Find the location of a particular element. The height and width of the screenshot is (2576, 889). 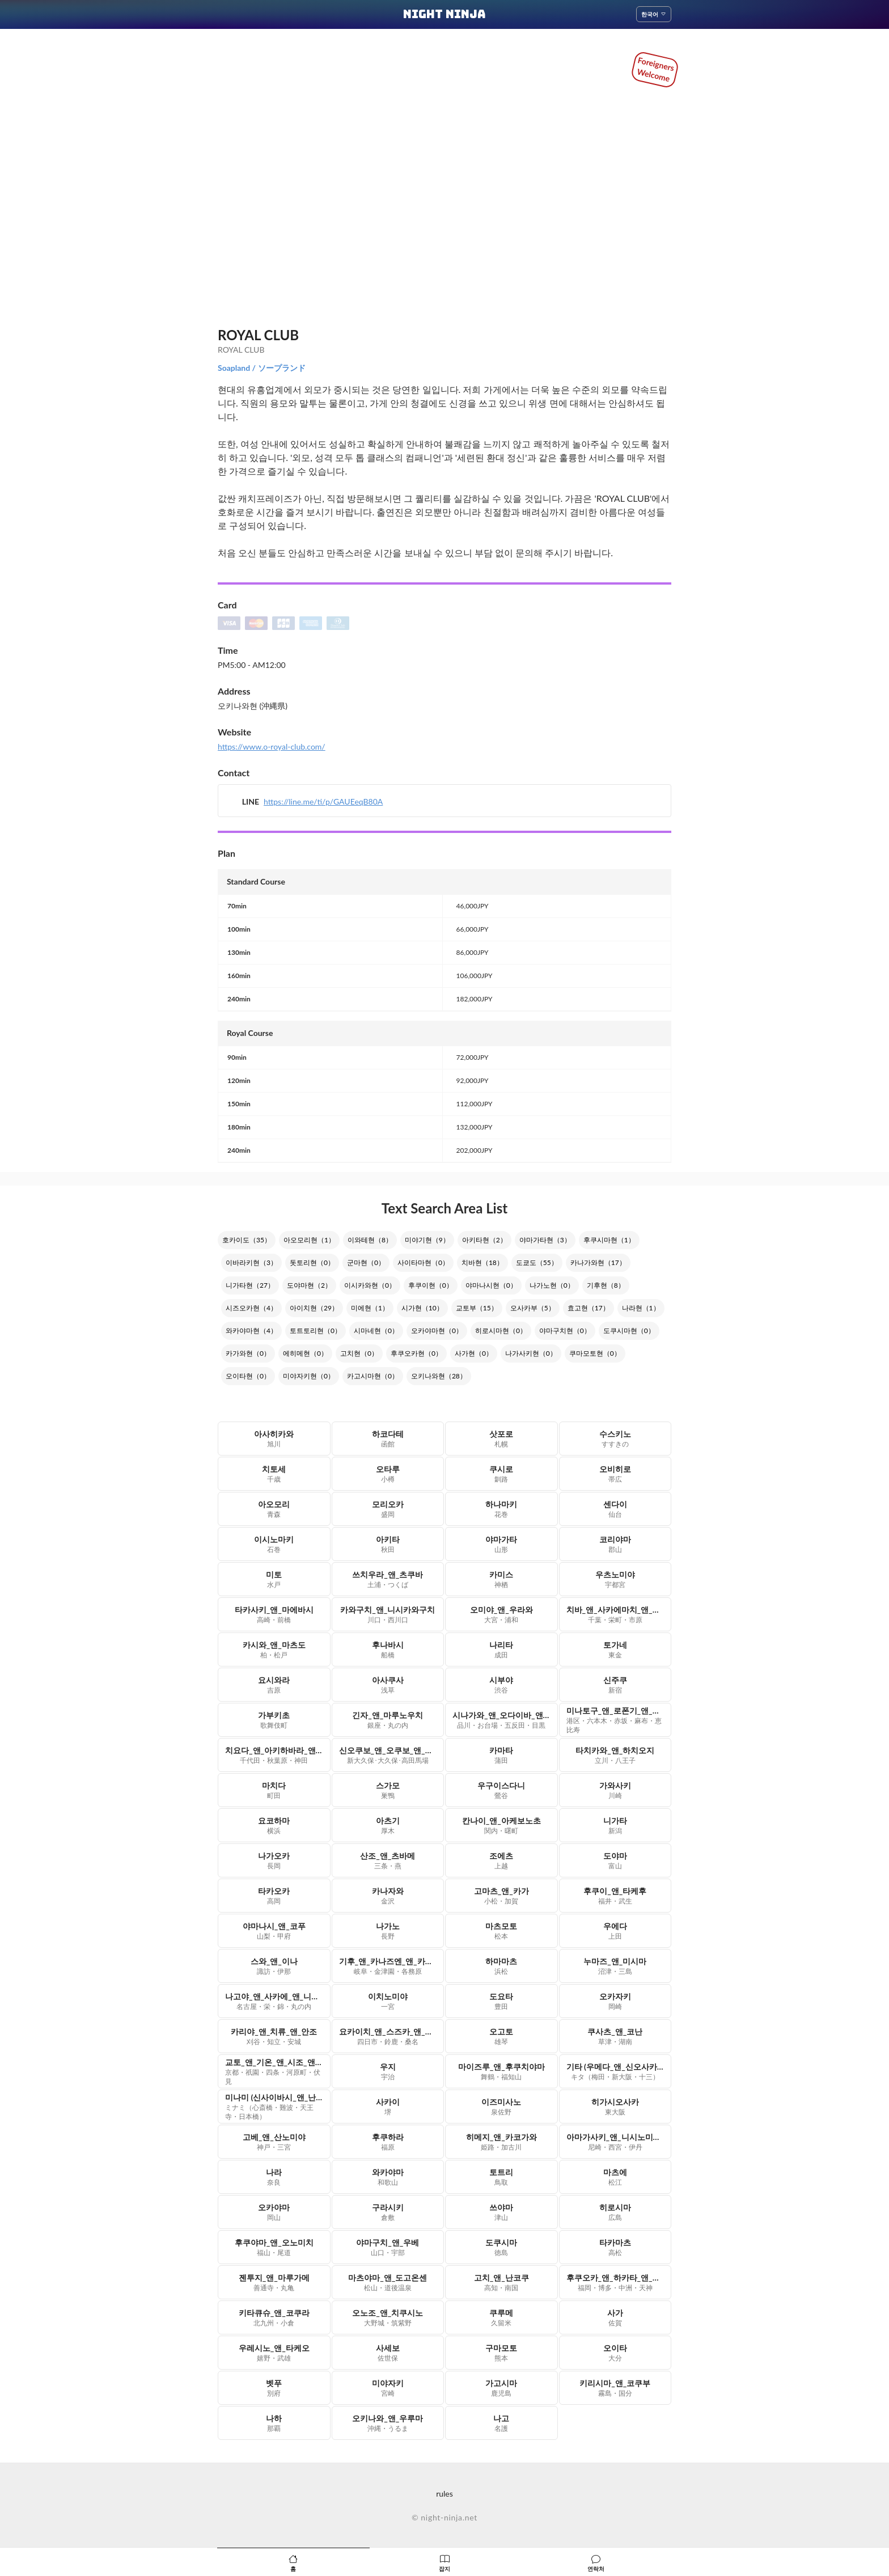

rules is located at coordinates (444, 2493).